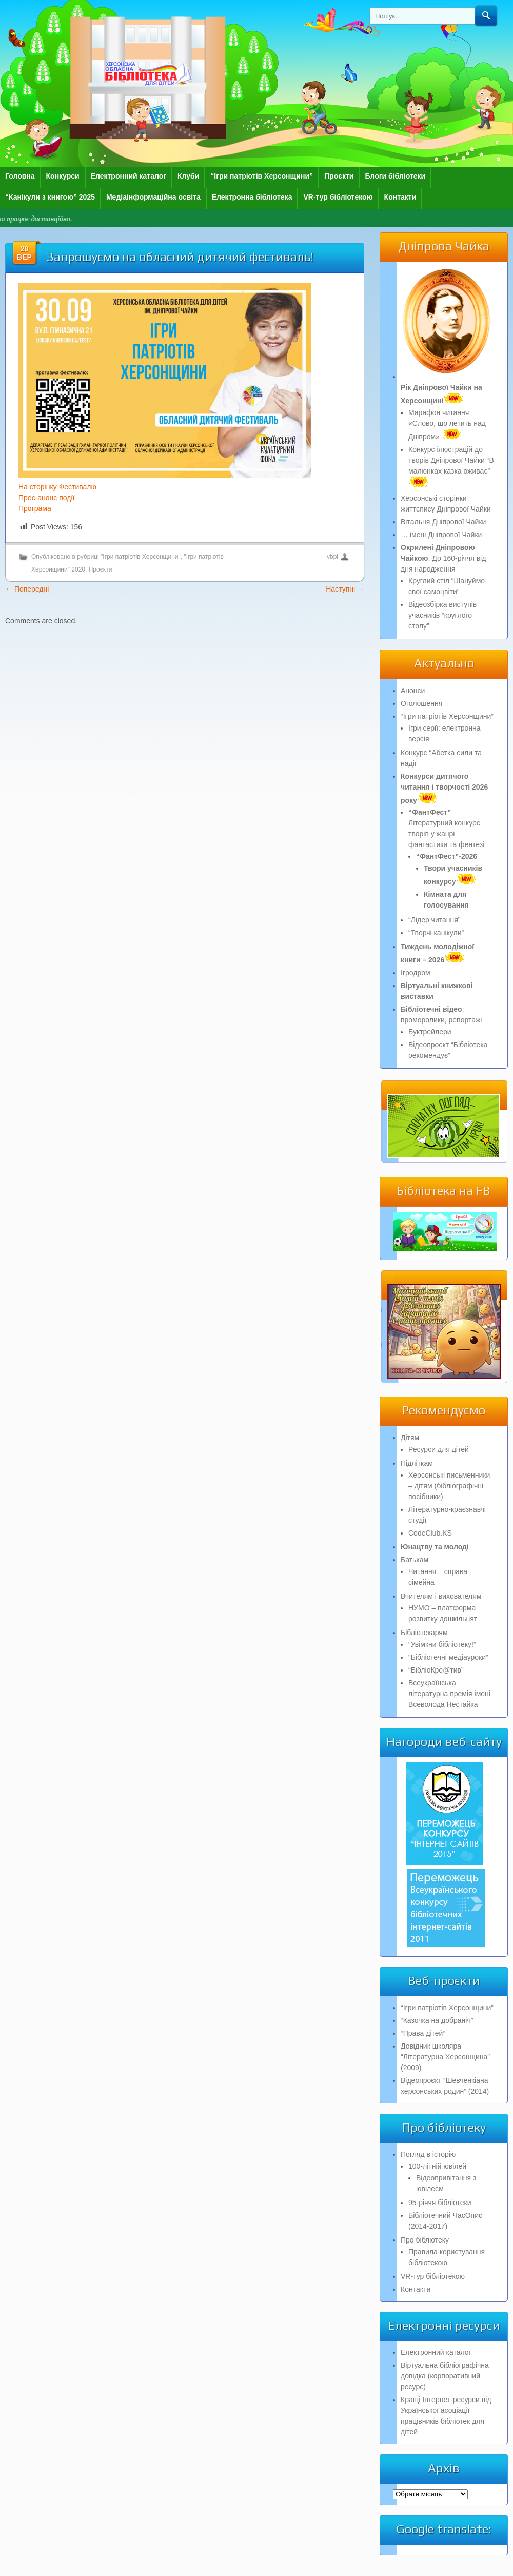 The height and width of the screenshot is (2576, 513). I want to click on Буктрейлери, so click(429, 1032).